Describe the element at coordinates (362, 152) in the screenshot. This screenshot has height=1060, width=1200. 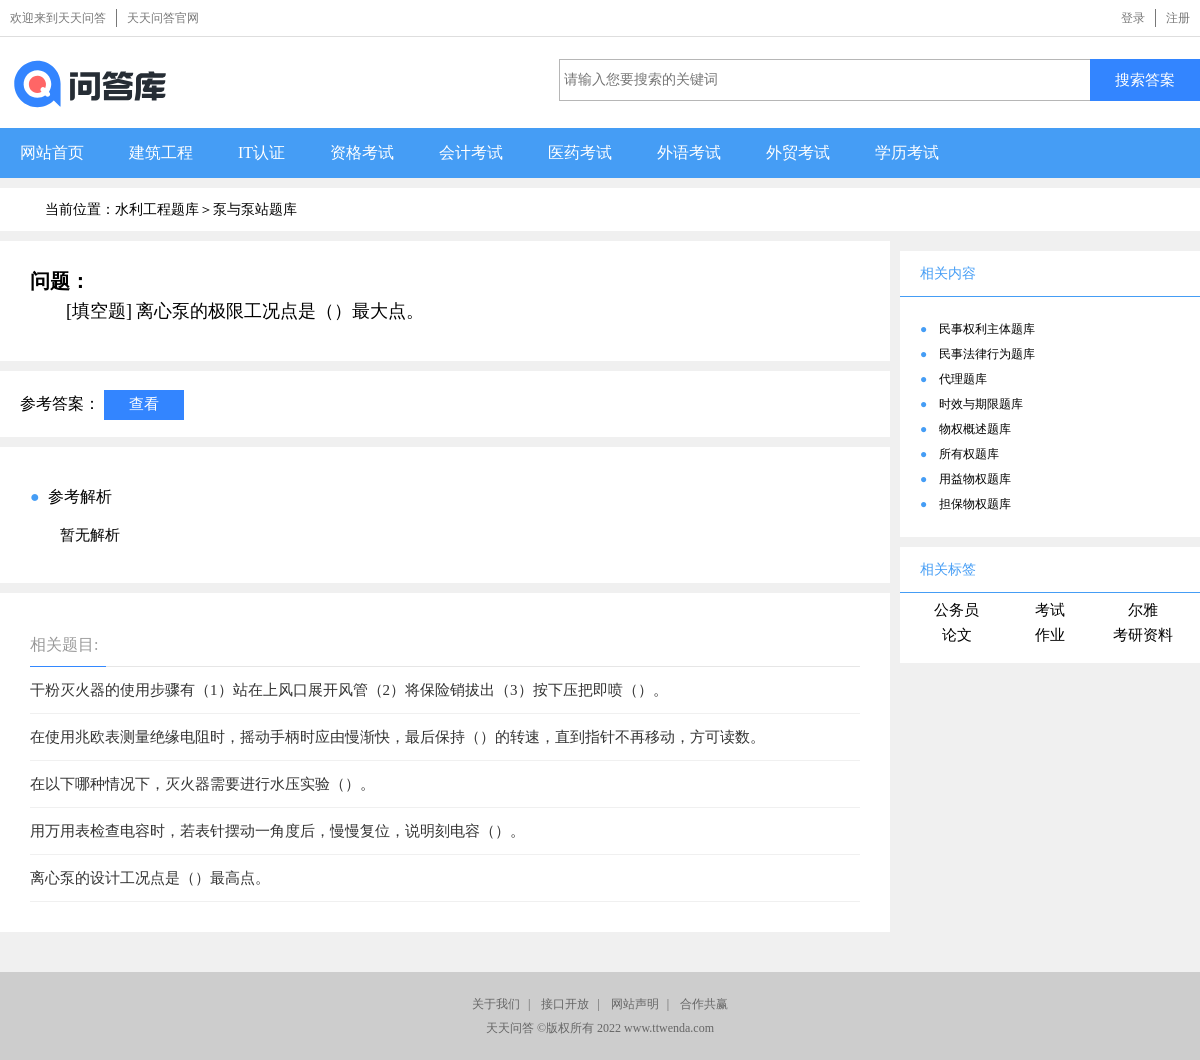
I see `资格考试` at that location.